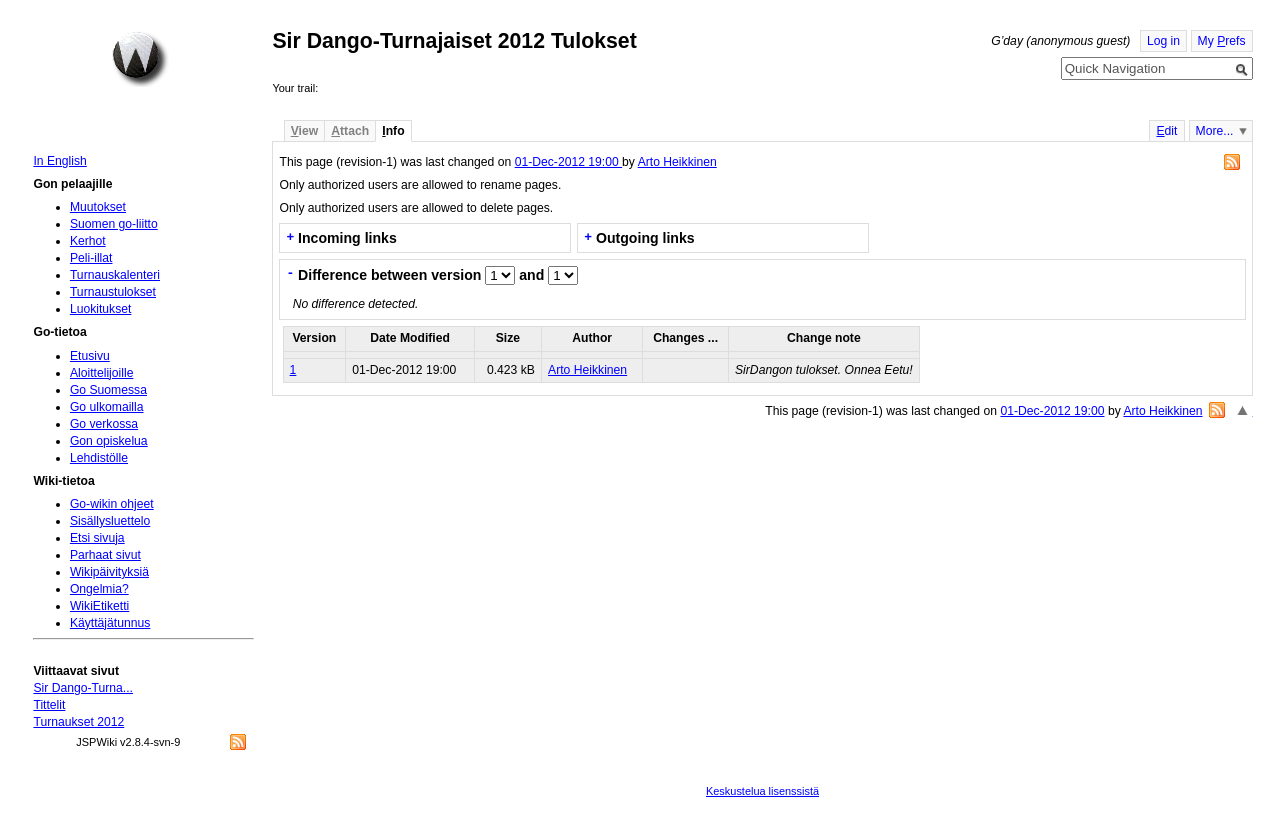  I want to click on Gon opiskelua, so click(109, 441).